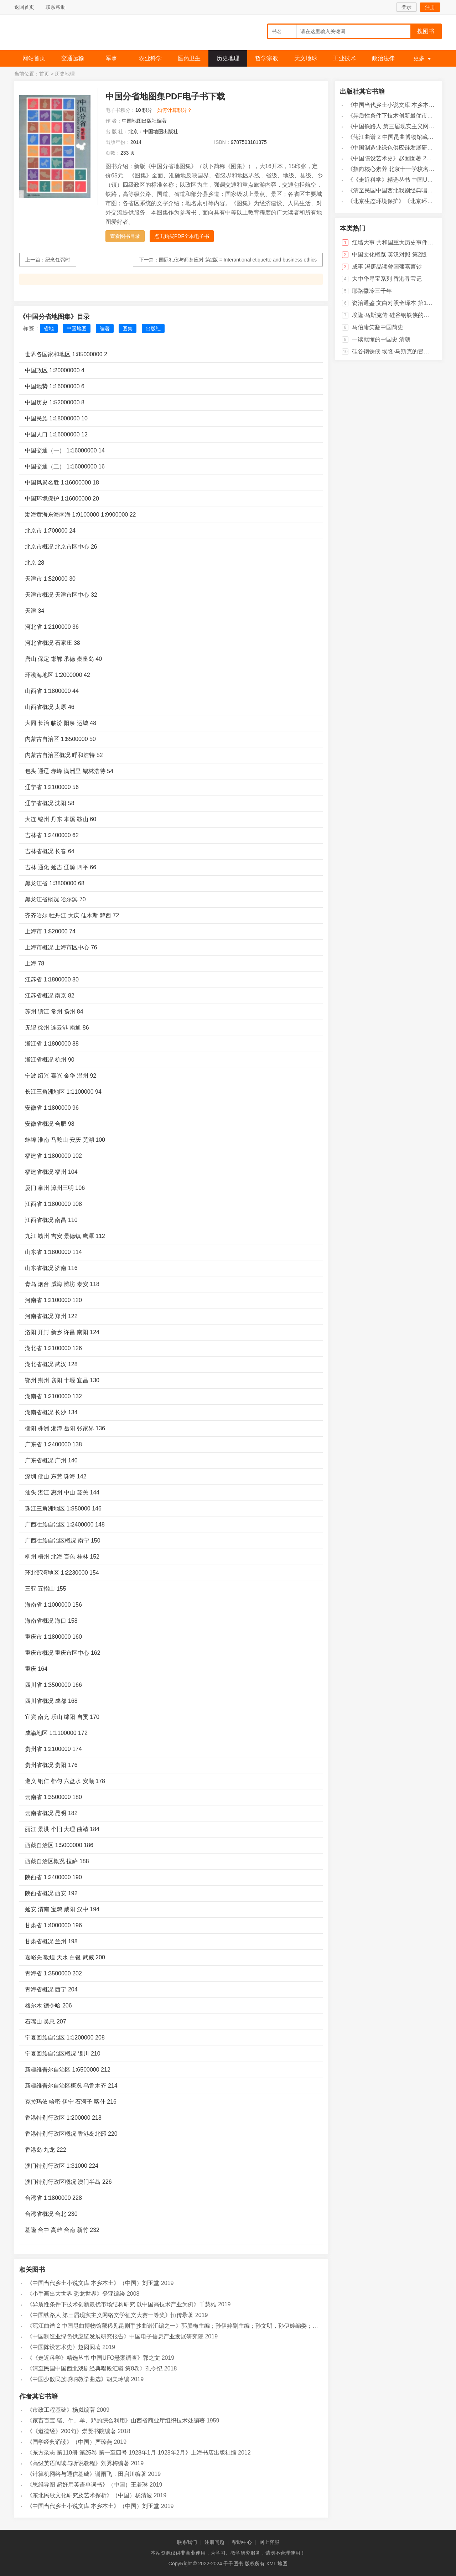 The image size is (456, 2576). I want to click on 图集, so click(128, 328).